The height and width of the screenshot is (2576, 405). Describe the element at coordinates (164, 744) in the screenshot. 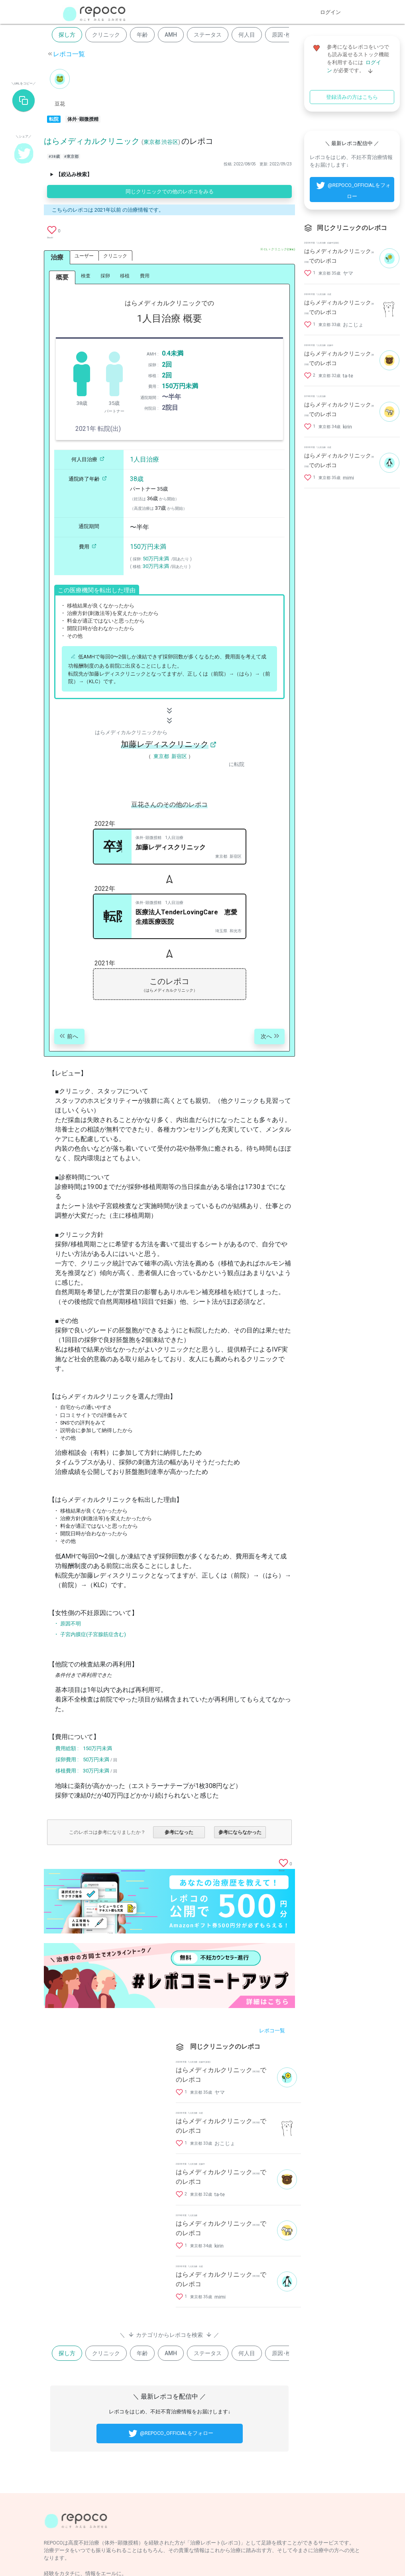

I see `加藤レディスクリニック` at that location.